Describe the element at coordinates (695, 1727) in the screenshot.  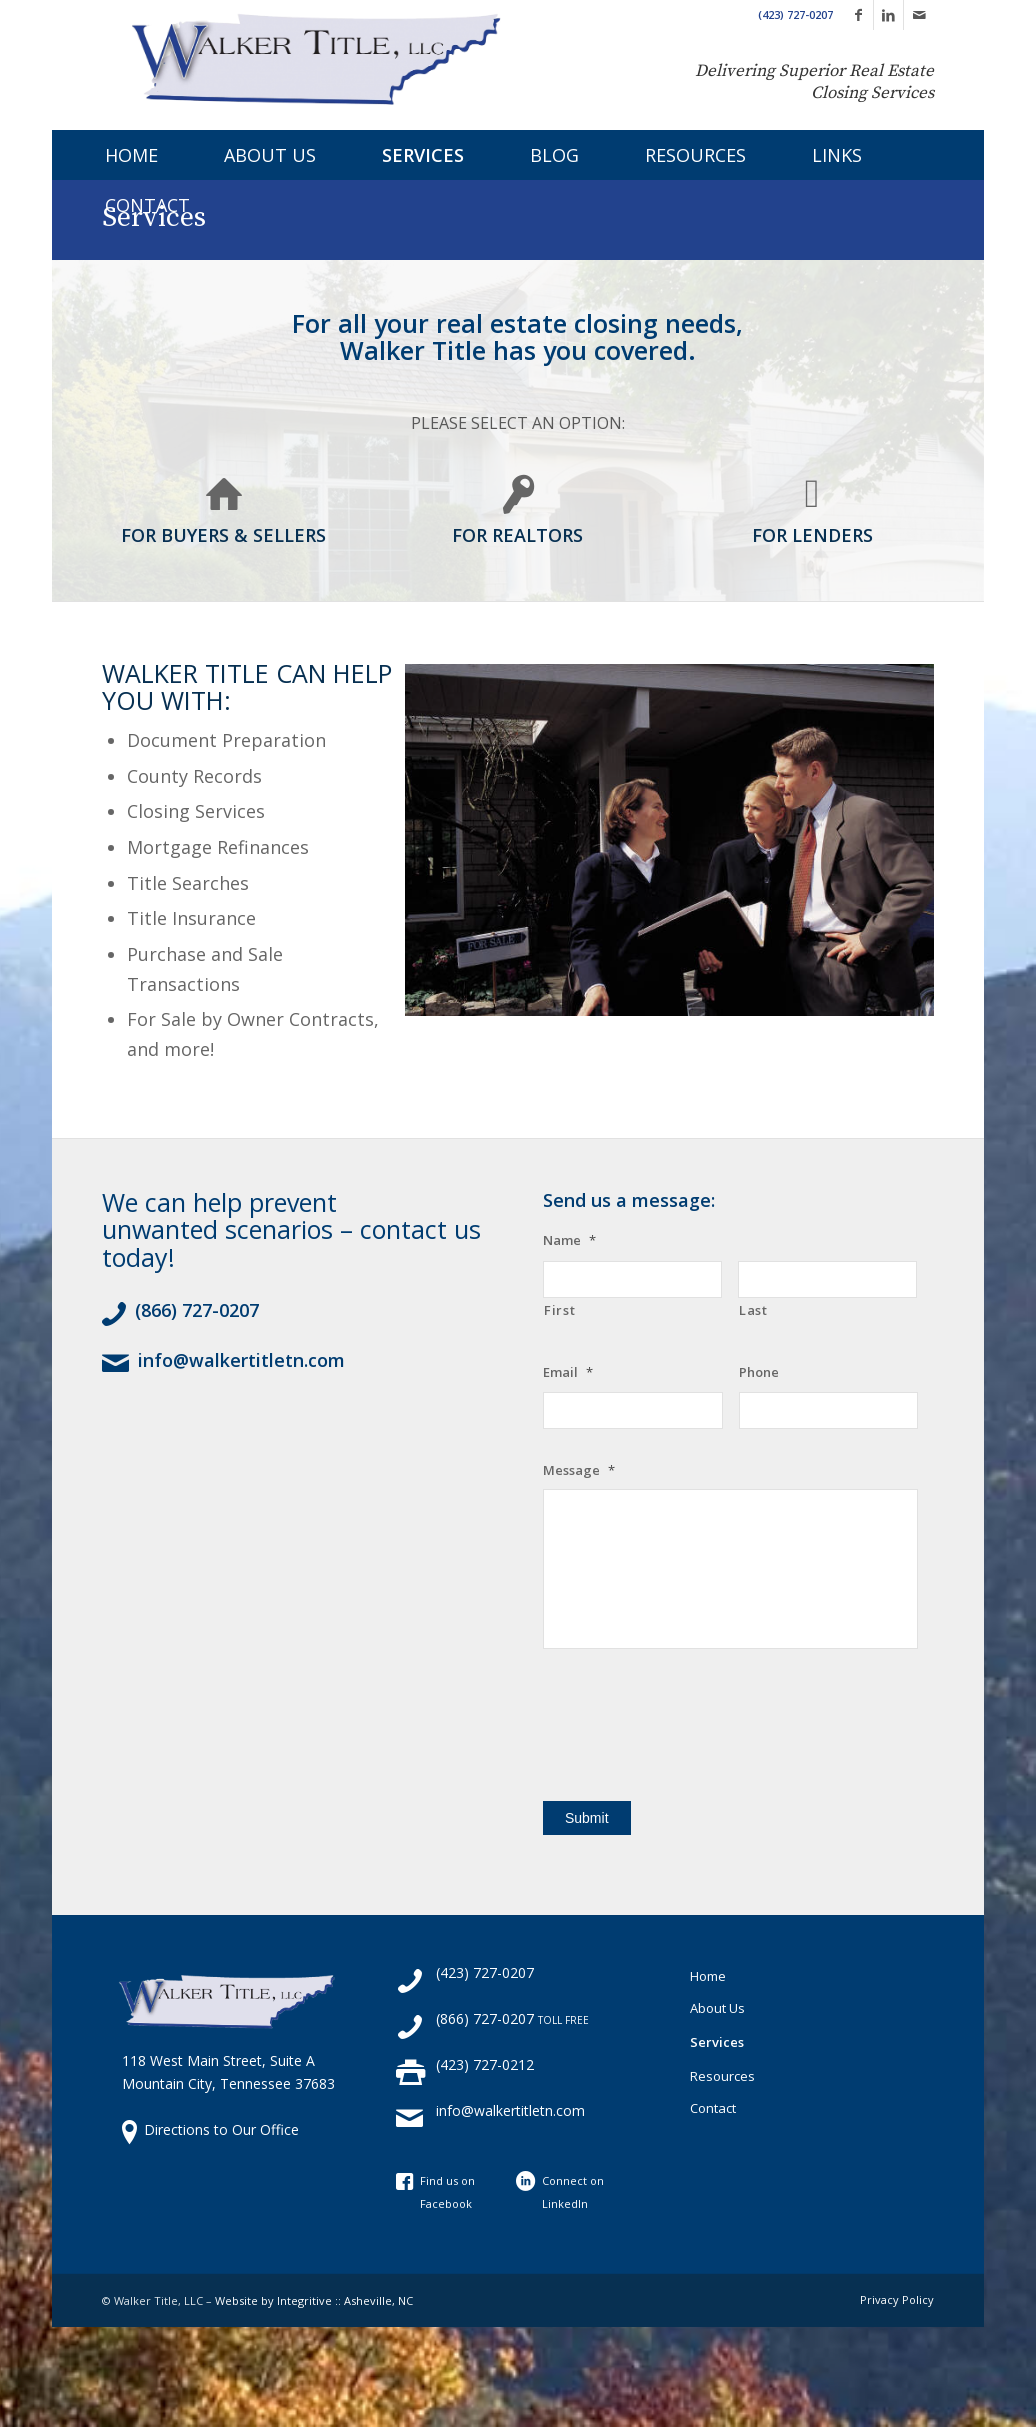
I see `[presentation]` at that location.